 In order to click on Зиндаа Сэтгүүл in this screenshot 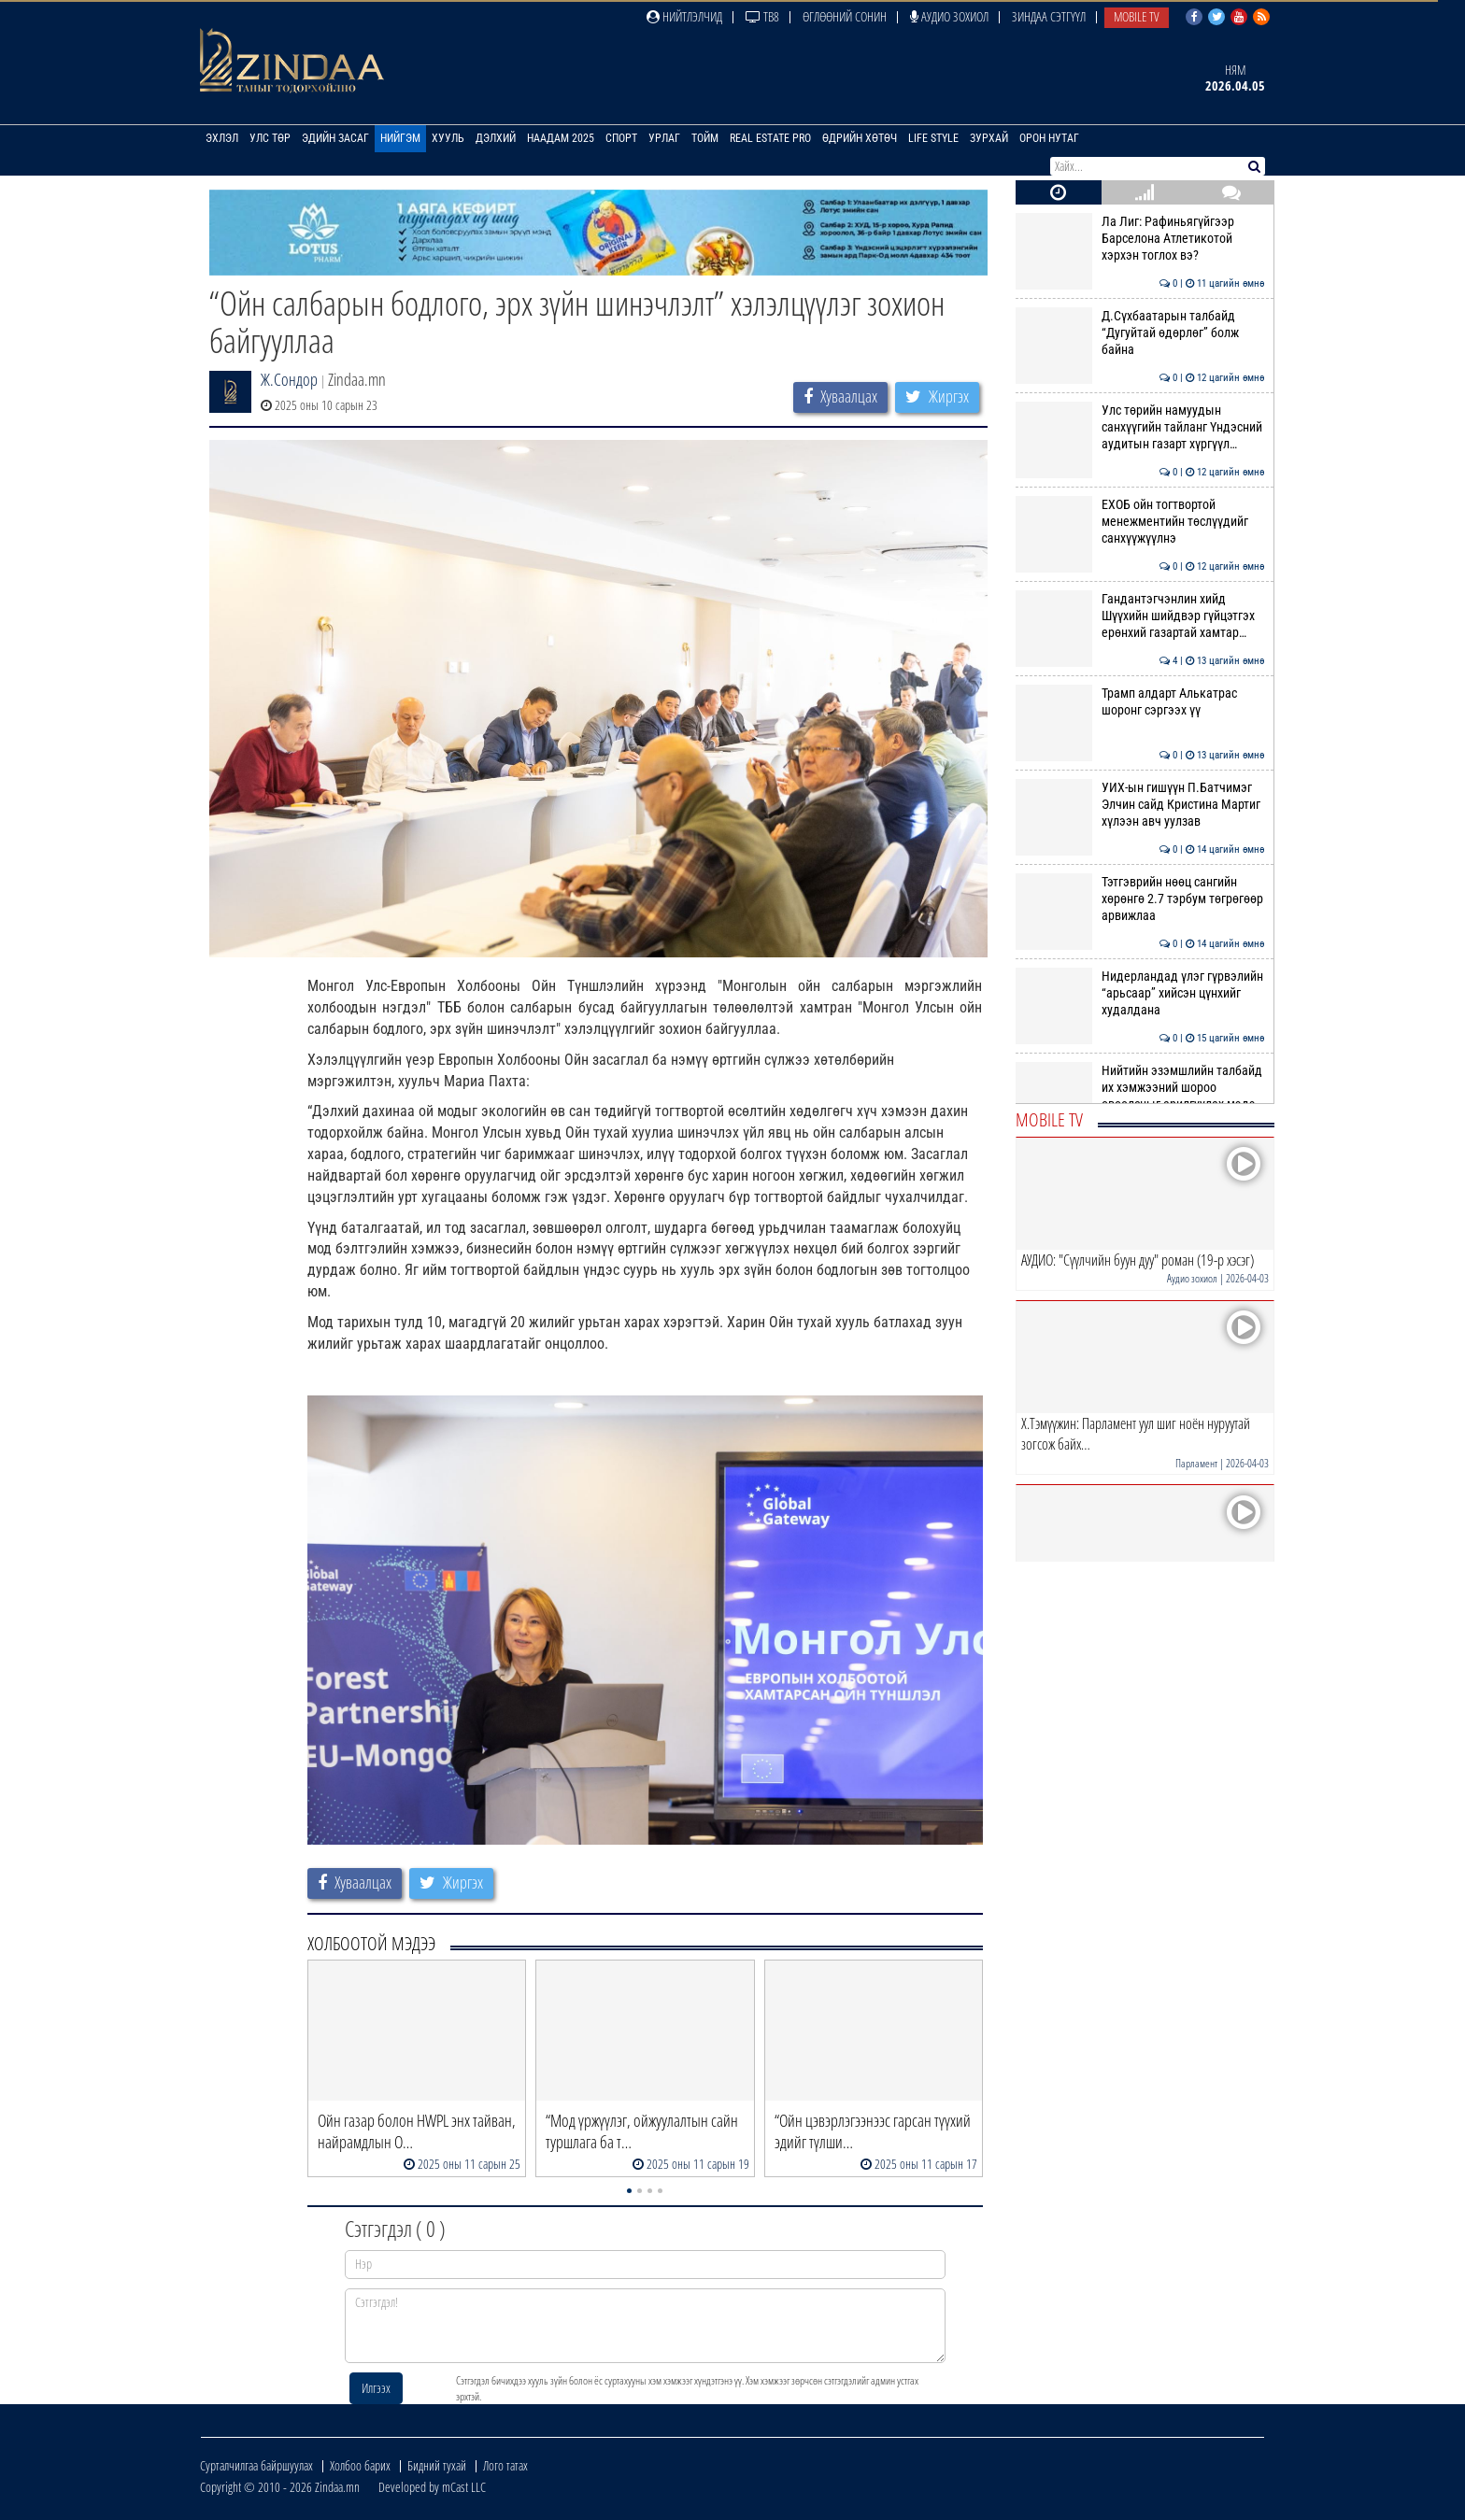, I will do `click(1049, 16)`.